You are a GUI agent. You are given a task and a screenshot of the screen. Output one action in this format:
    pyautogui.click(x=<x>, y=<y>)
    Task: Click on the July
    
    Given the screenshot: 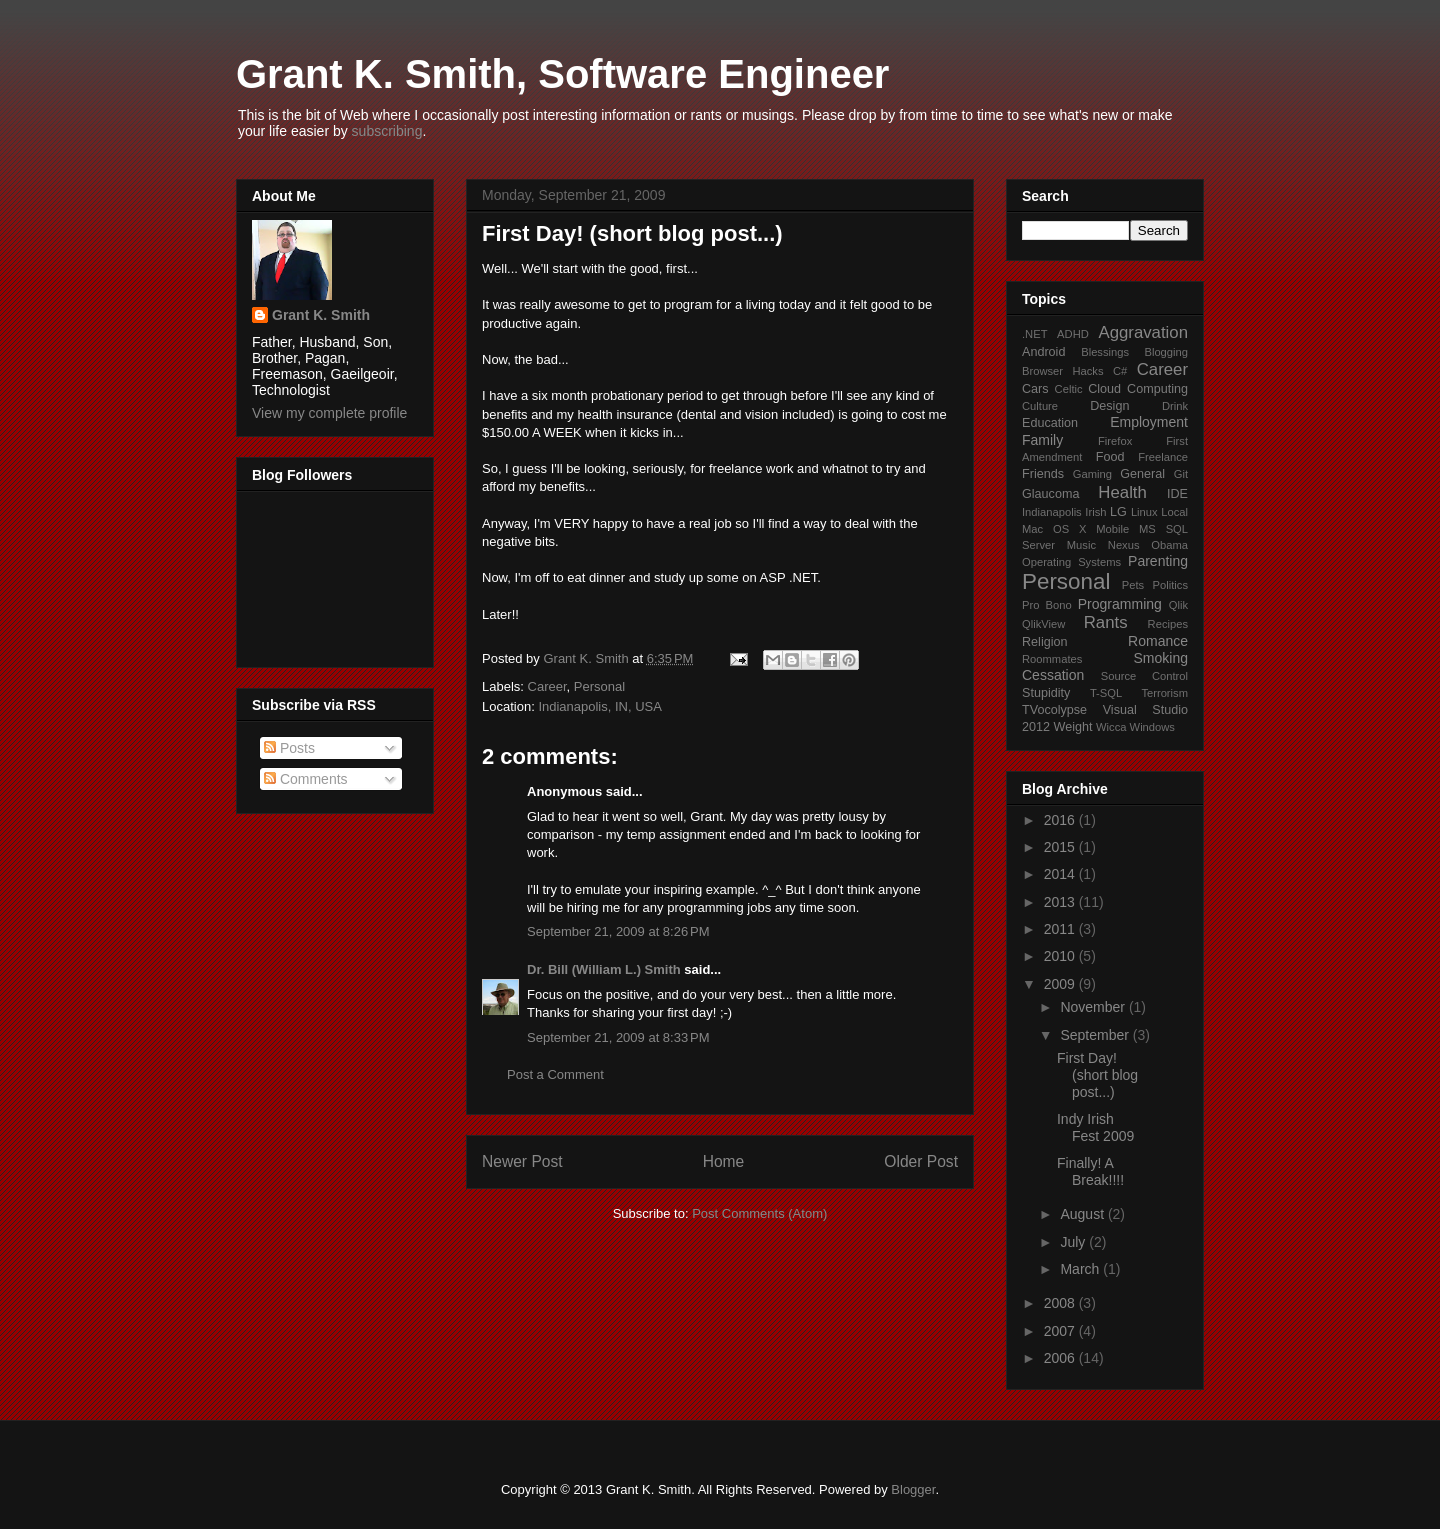 What is the action you would take?
    pyautogui.click(x=1074, y=1242)
    